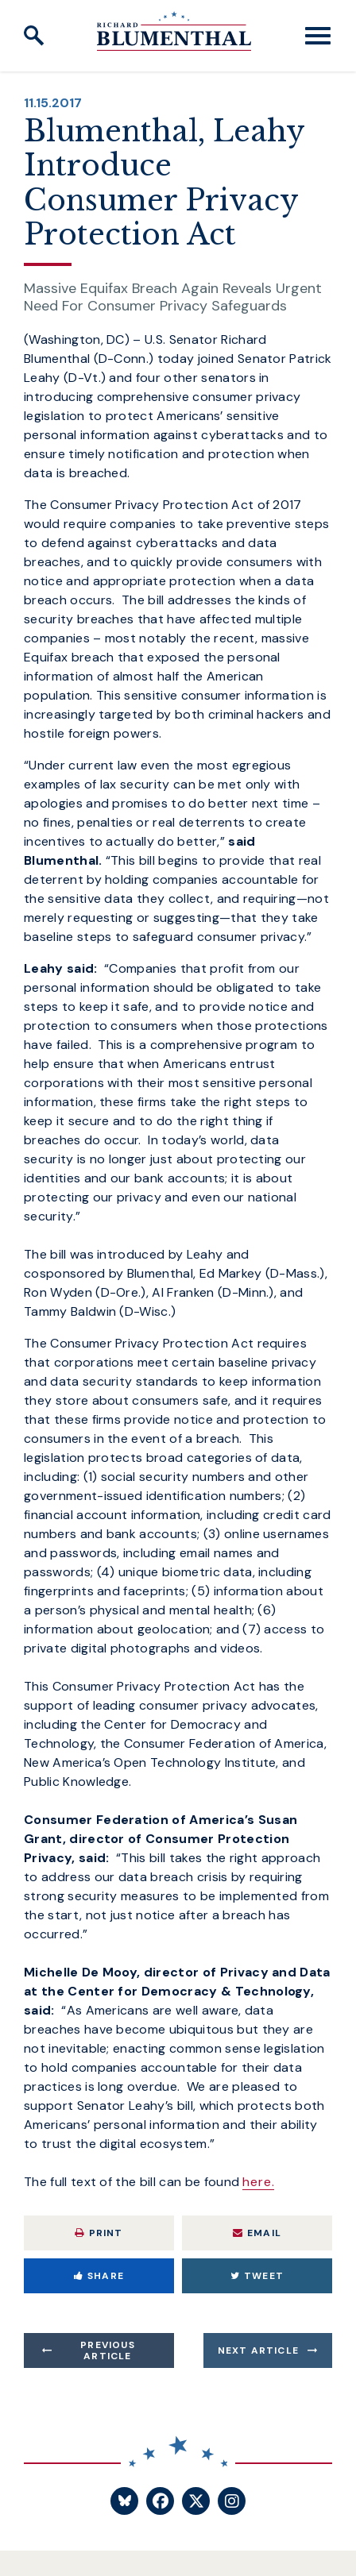 The height and width of the screenshot is (2576, 356). What do you see at coordinates (99, 2275) in the screenshot?
I see `Share [Share to Facebook]` at bounding box center [99, 2275].